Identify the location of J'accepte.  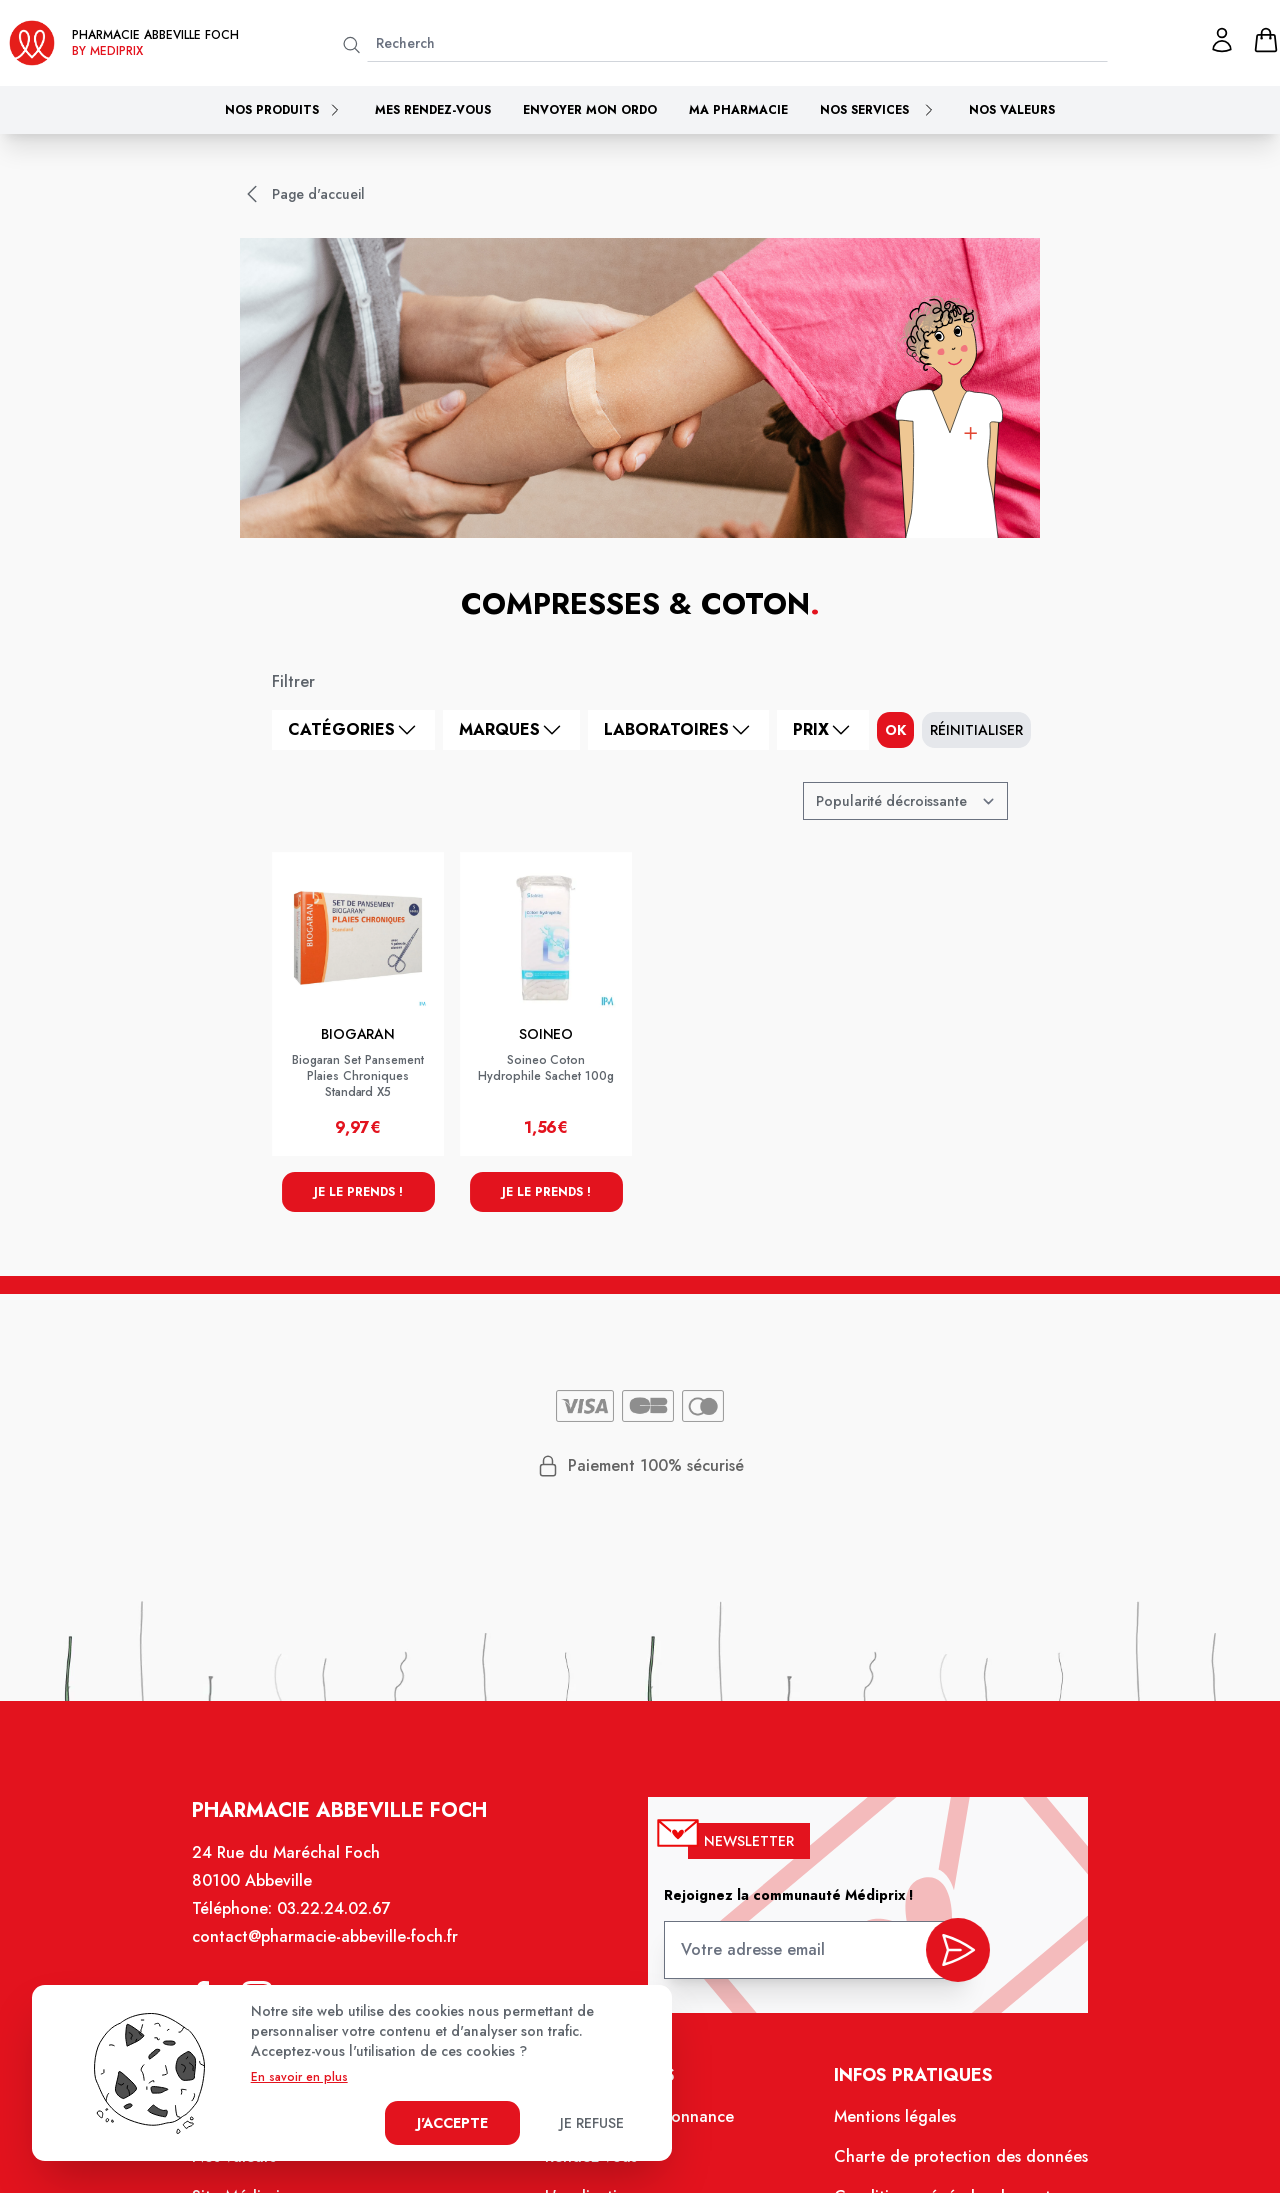
(452, 2123).